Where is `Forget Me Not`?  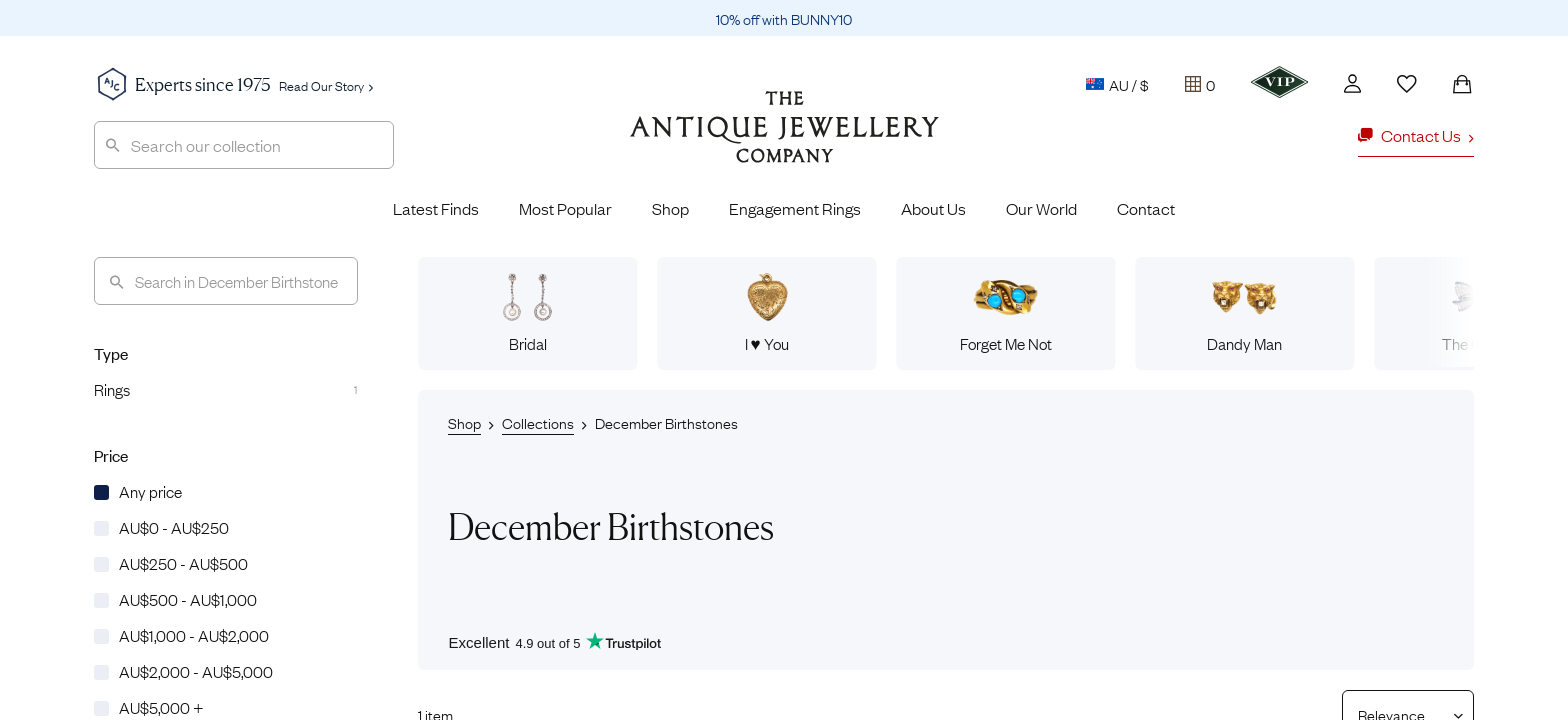 Forget Me Not is located at coordinates (1006, 313).